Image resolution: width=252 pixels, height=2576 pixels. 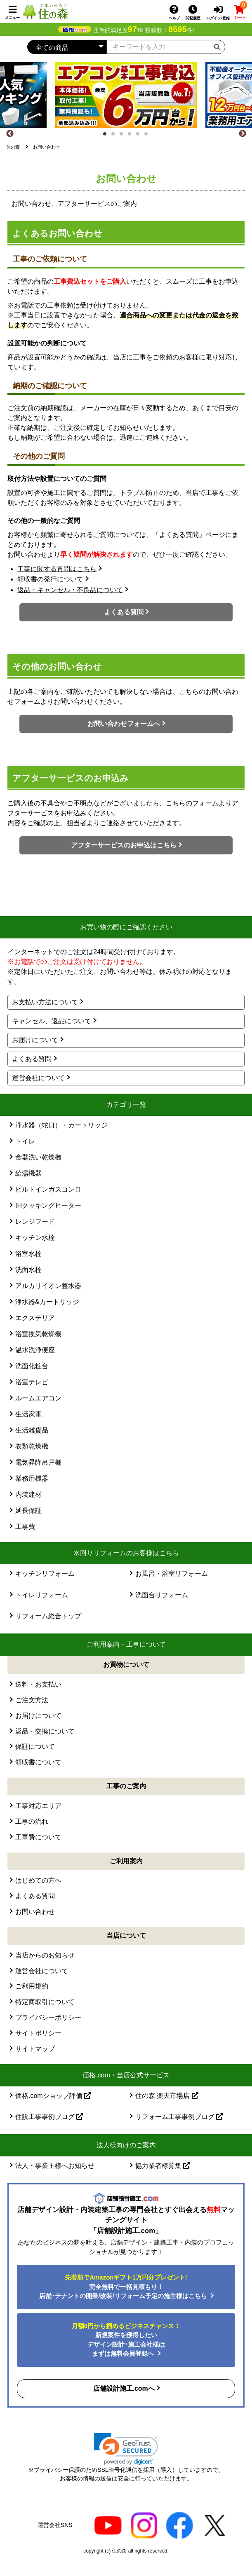 What do you see at coordinates (31, 1478) in the screenshot?
I see `業務用機器` at bounding box center [31, 1478].